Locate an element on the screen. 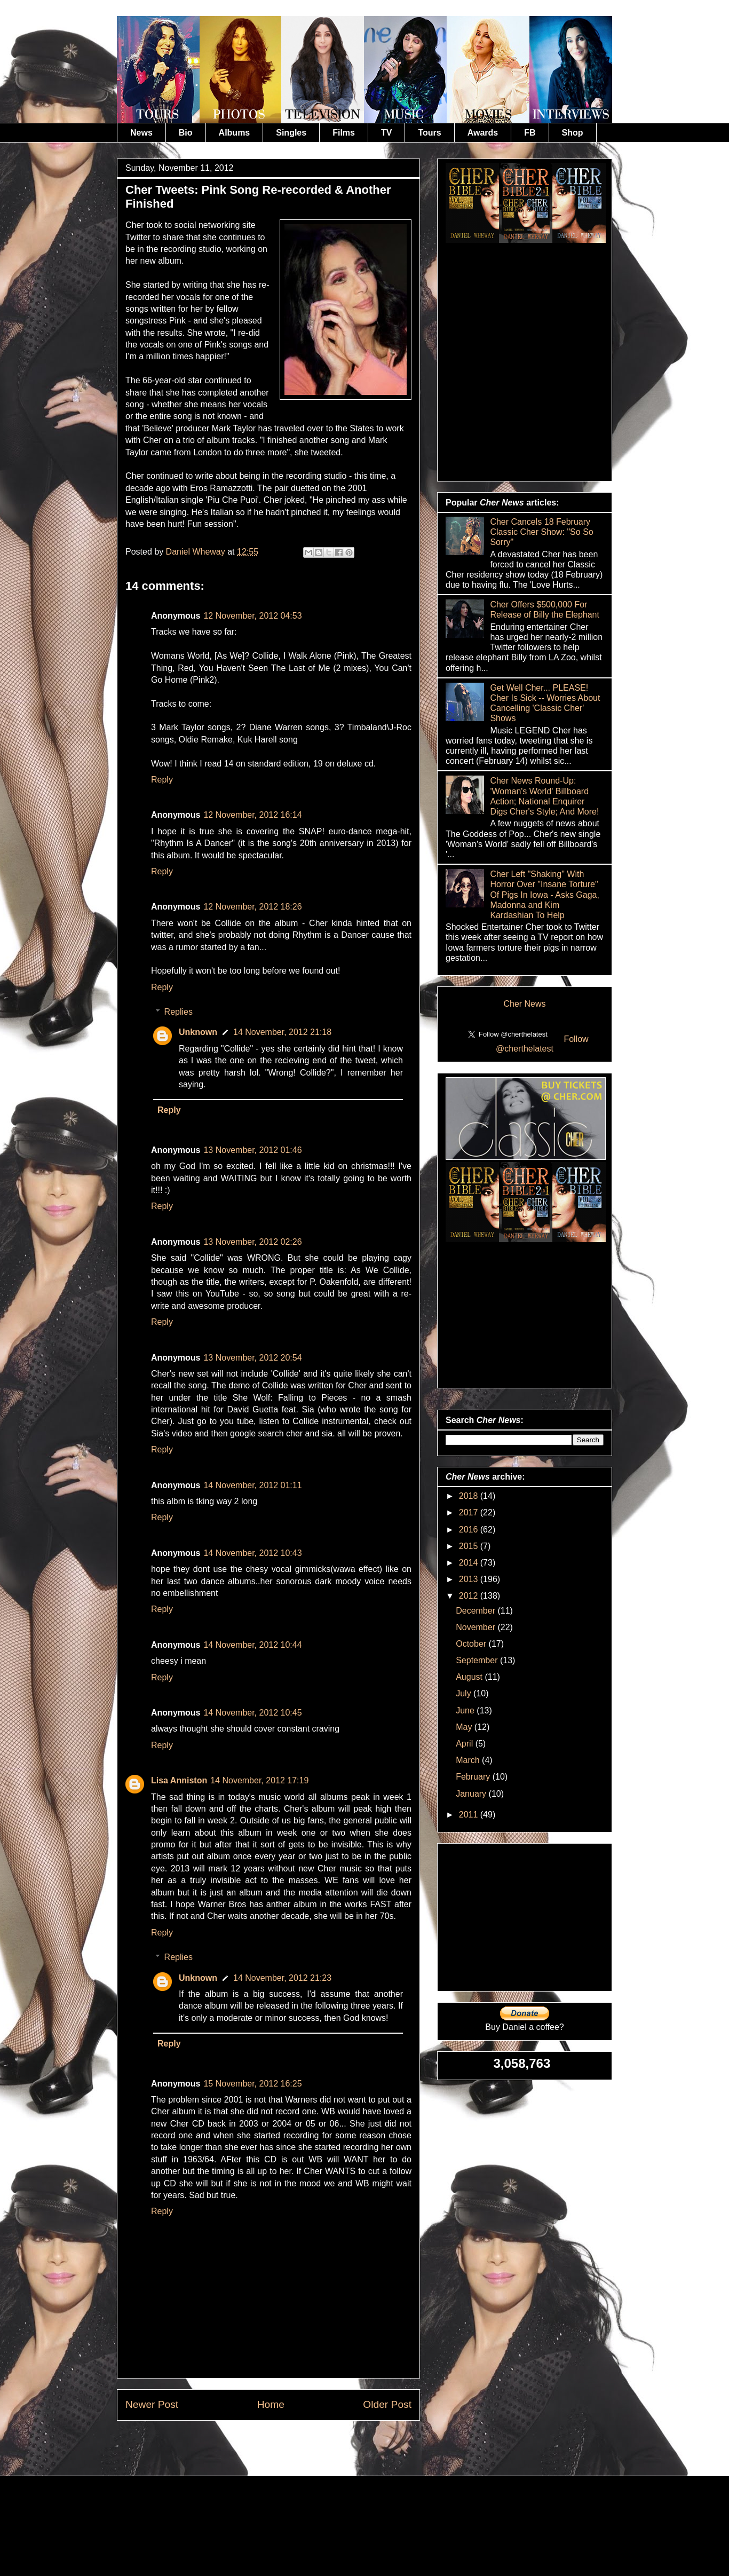 The image size is (729, 2576). Follow @cherthelatest is located at coordinates (542, 1043).